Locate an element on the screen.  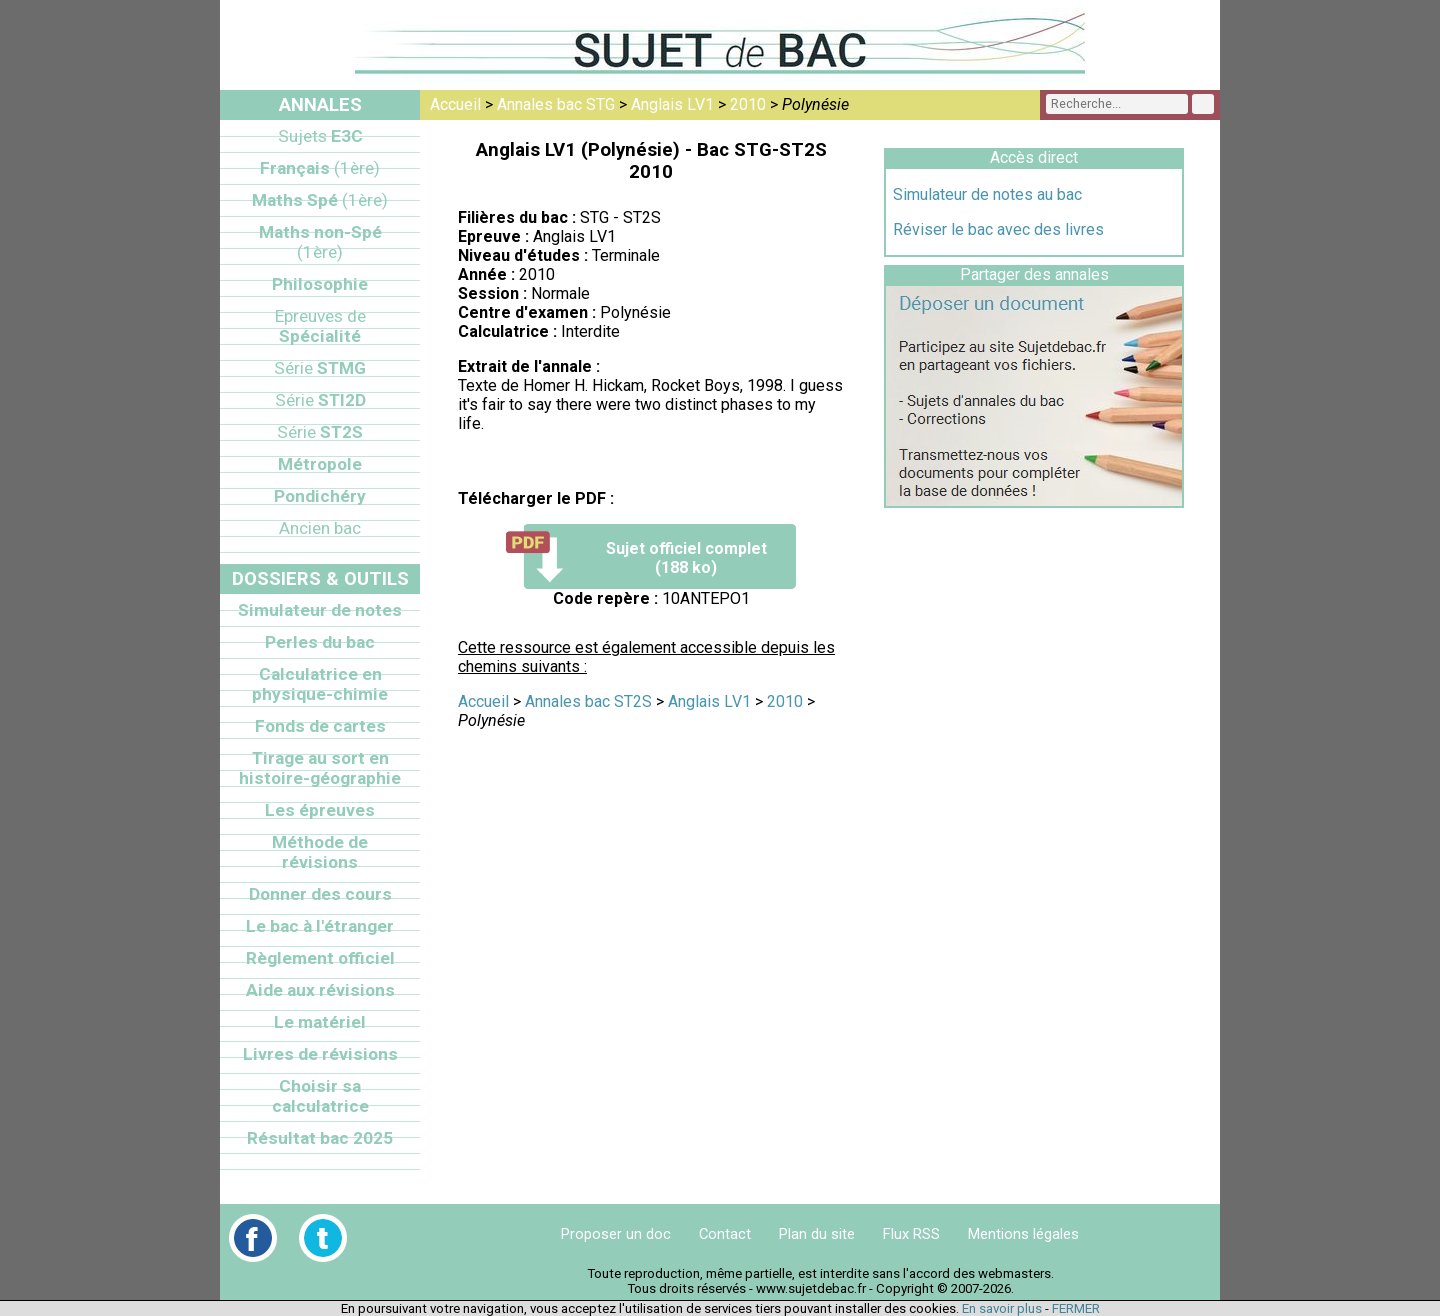
Maths non-Spé is located at coordinates (320, 242).